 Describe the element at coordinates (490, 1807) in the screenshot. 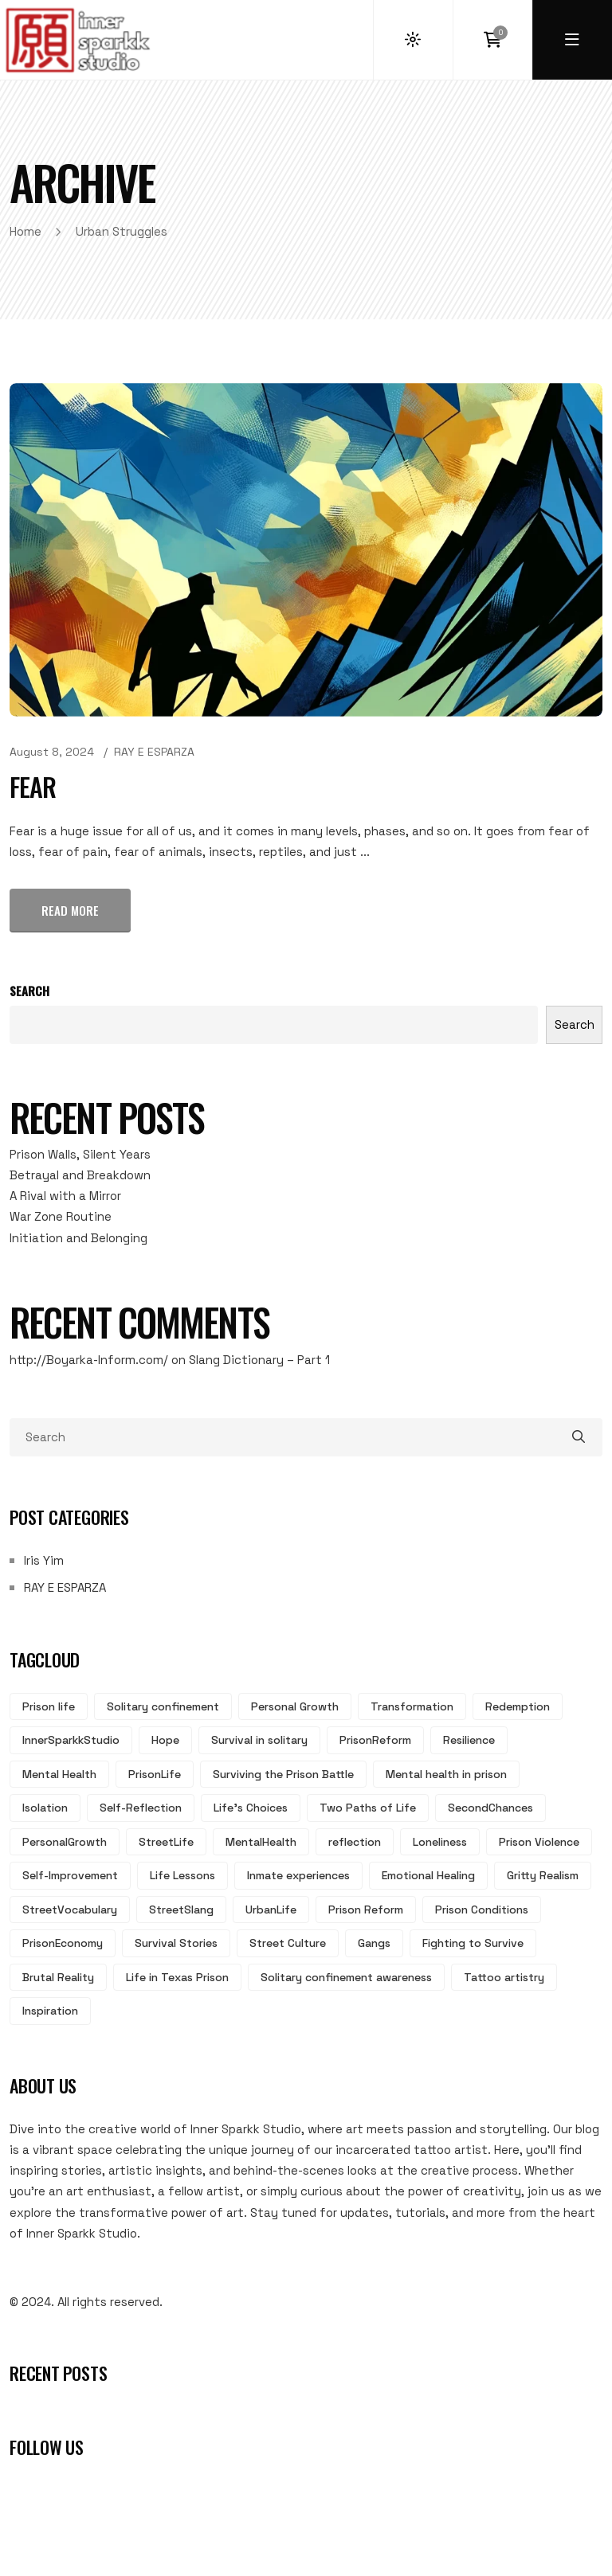

I see `SecondChances [SecondChances (3 items)]` at that location.